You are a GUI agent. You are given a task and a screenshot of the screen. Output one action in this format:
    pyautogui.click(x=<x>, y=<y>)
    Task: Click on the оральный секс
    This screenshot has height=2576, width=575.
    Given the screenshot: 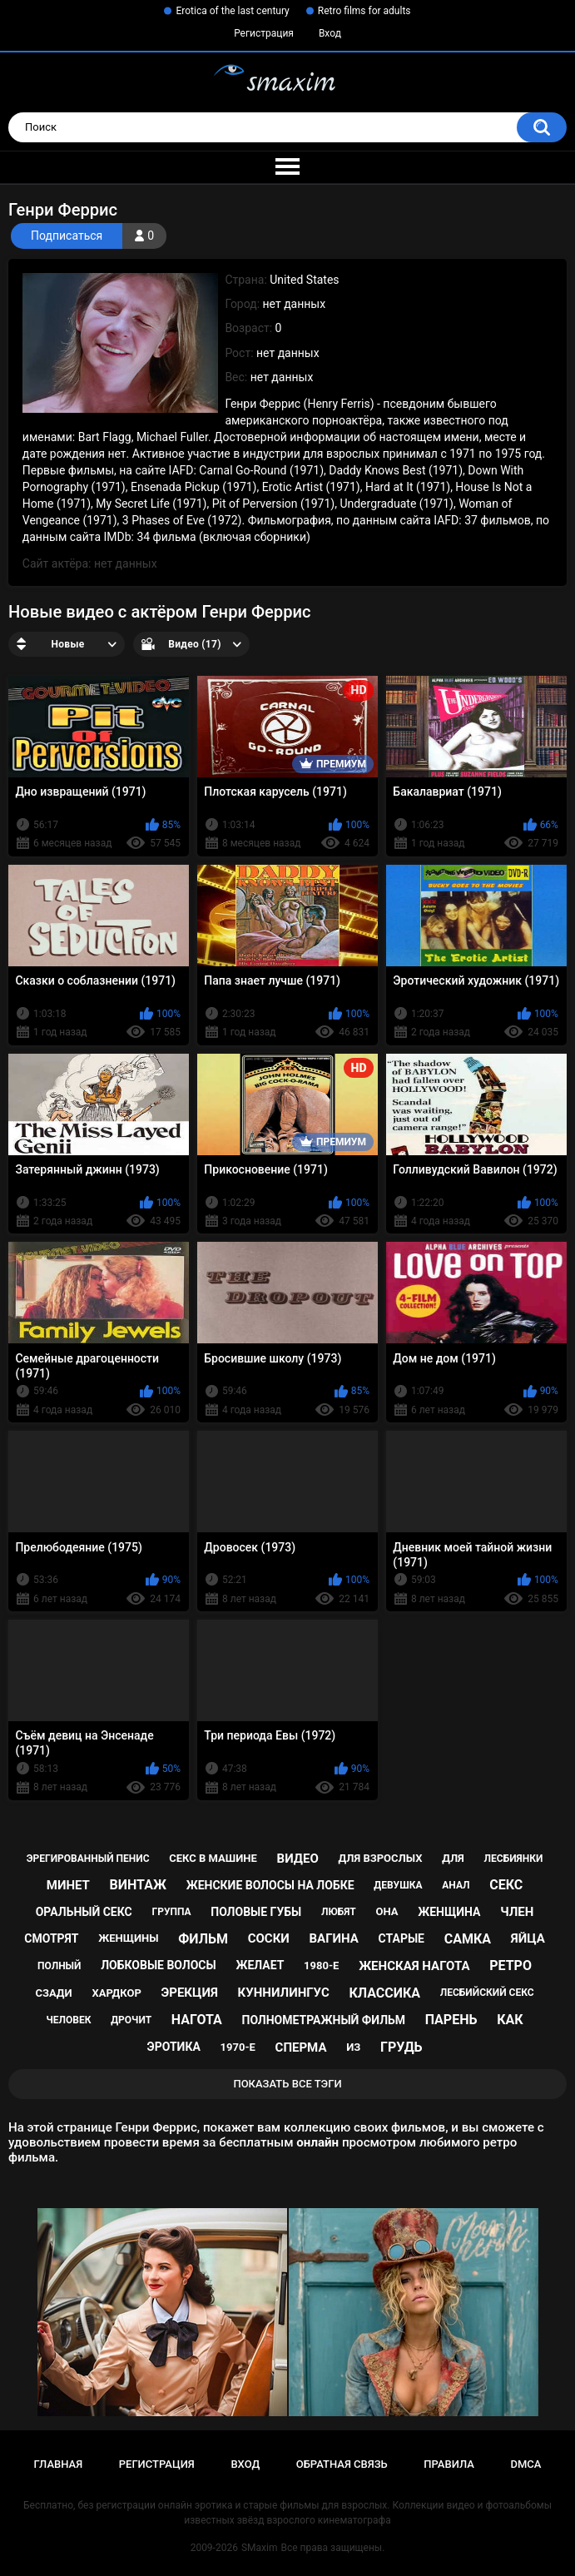 What is the action you would take?
    pyautogui.click(x=84, y=1911)
    